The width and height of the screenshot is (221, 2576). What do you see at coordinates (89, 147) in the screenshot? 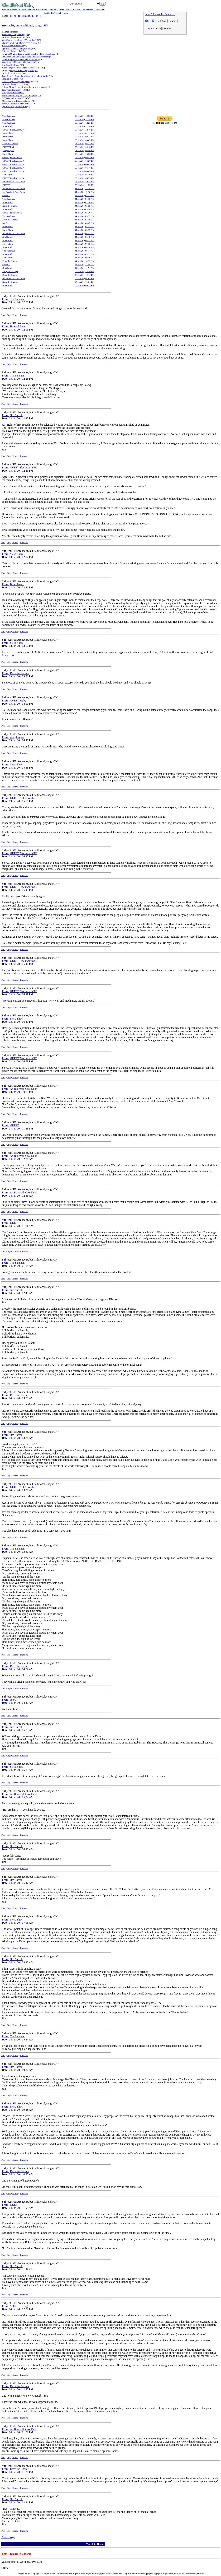
I see `04:13 PM` at bounding box center [89, 147].